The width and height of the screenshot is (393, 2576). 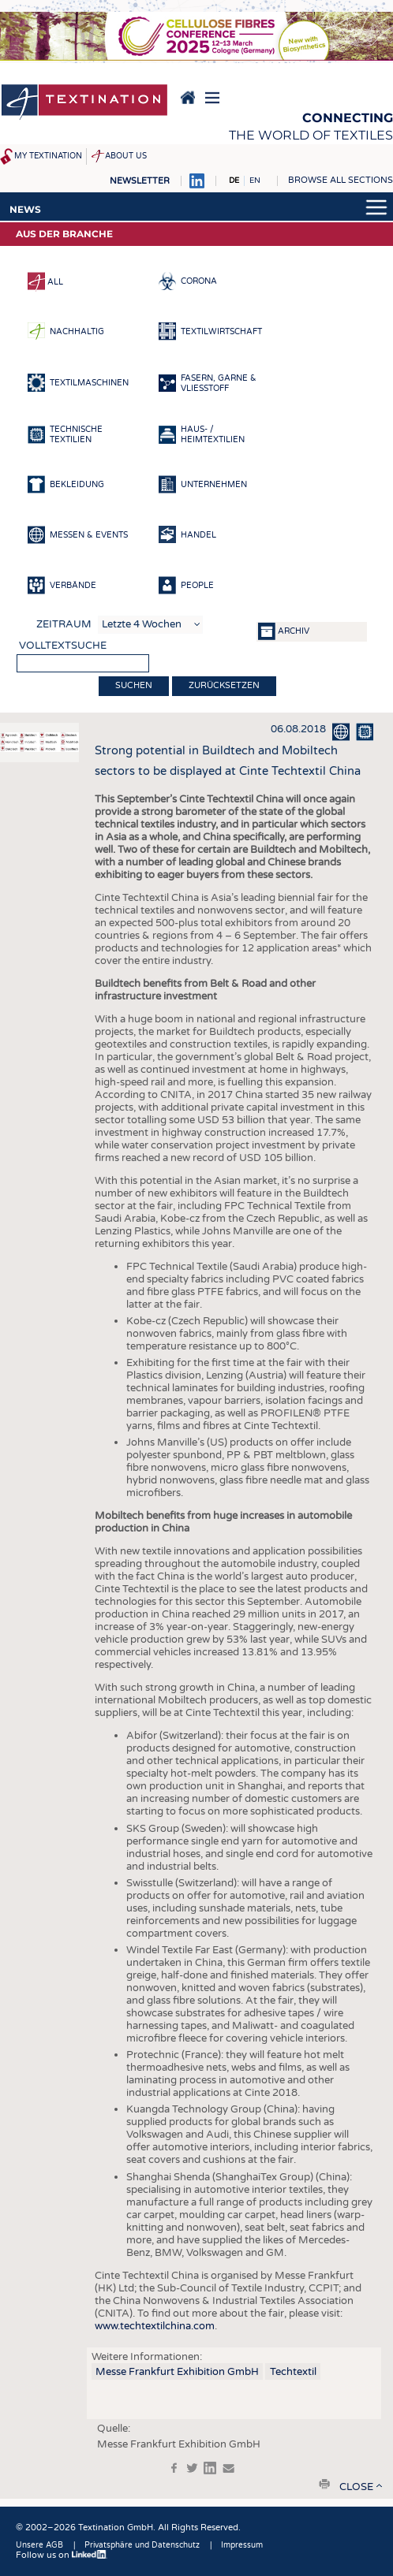 What do you see at coordinates (234, 180) in the screenshot?
I see `DE` at bounding box center [234, 180].